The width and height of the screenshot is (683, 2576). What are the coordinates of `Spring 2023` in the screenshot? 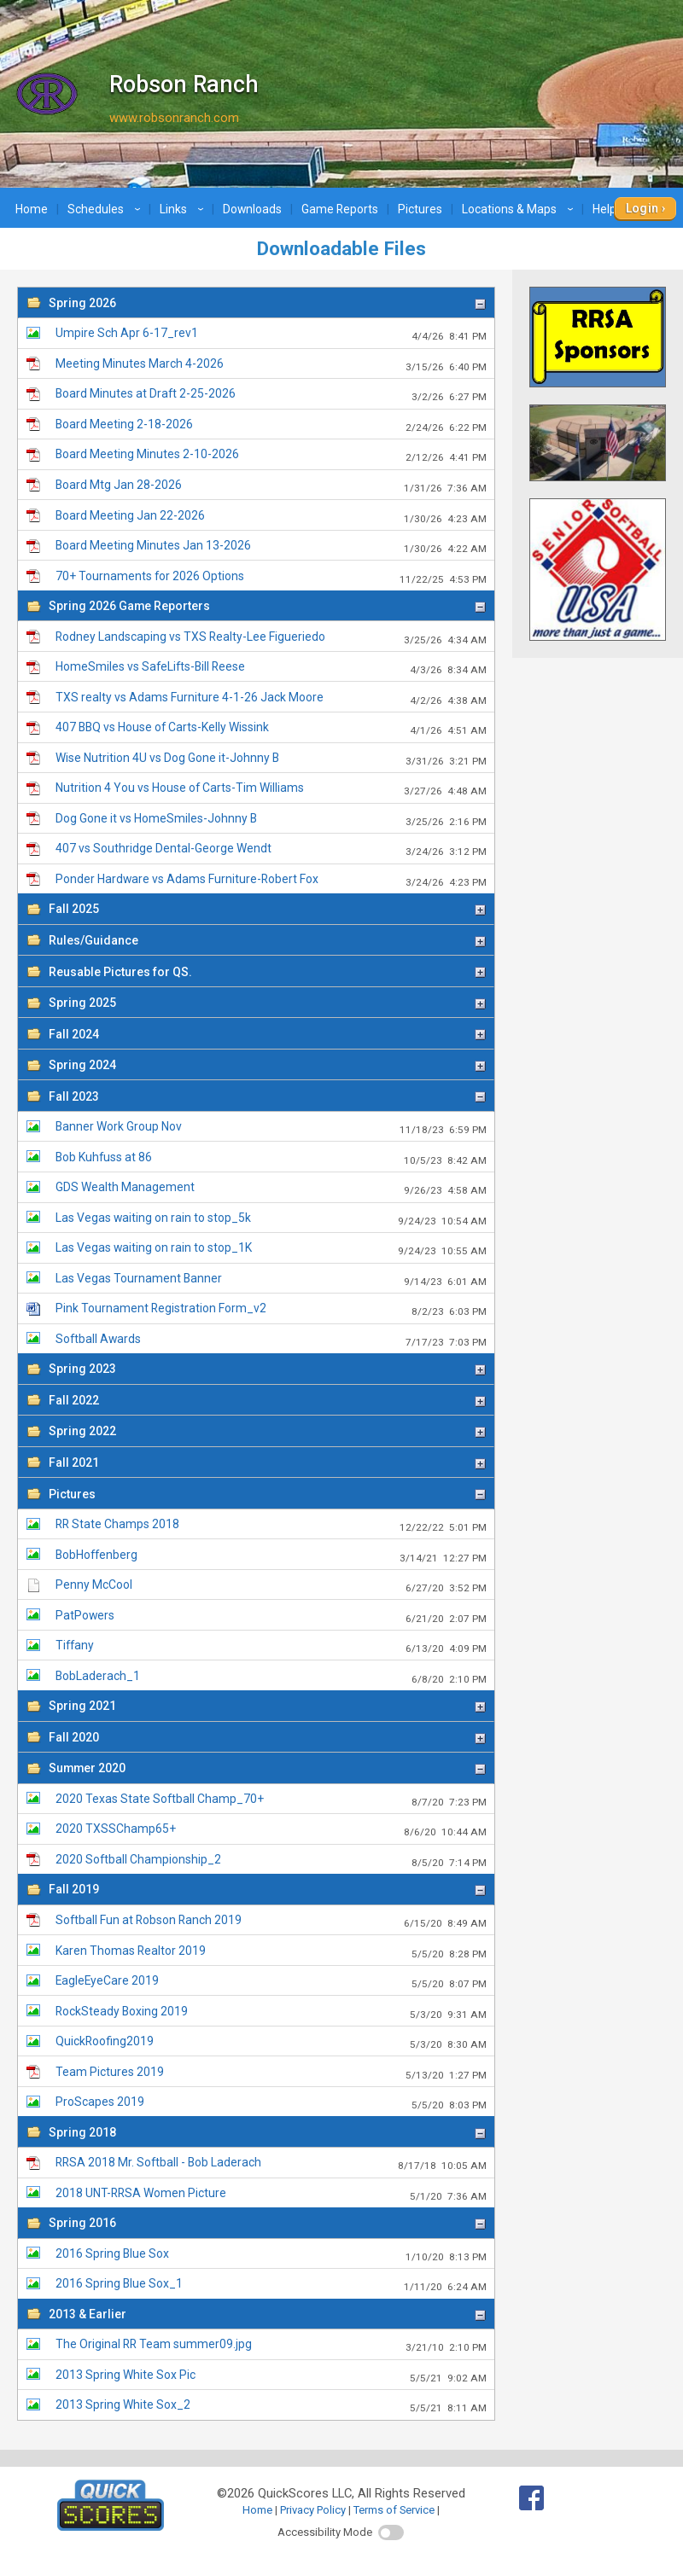 It's located at (267, 1368).